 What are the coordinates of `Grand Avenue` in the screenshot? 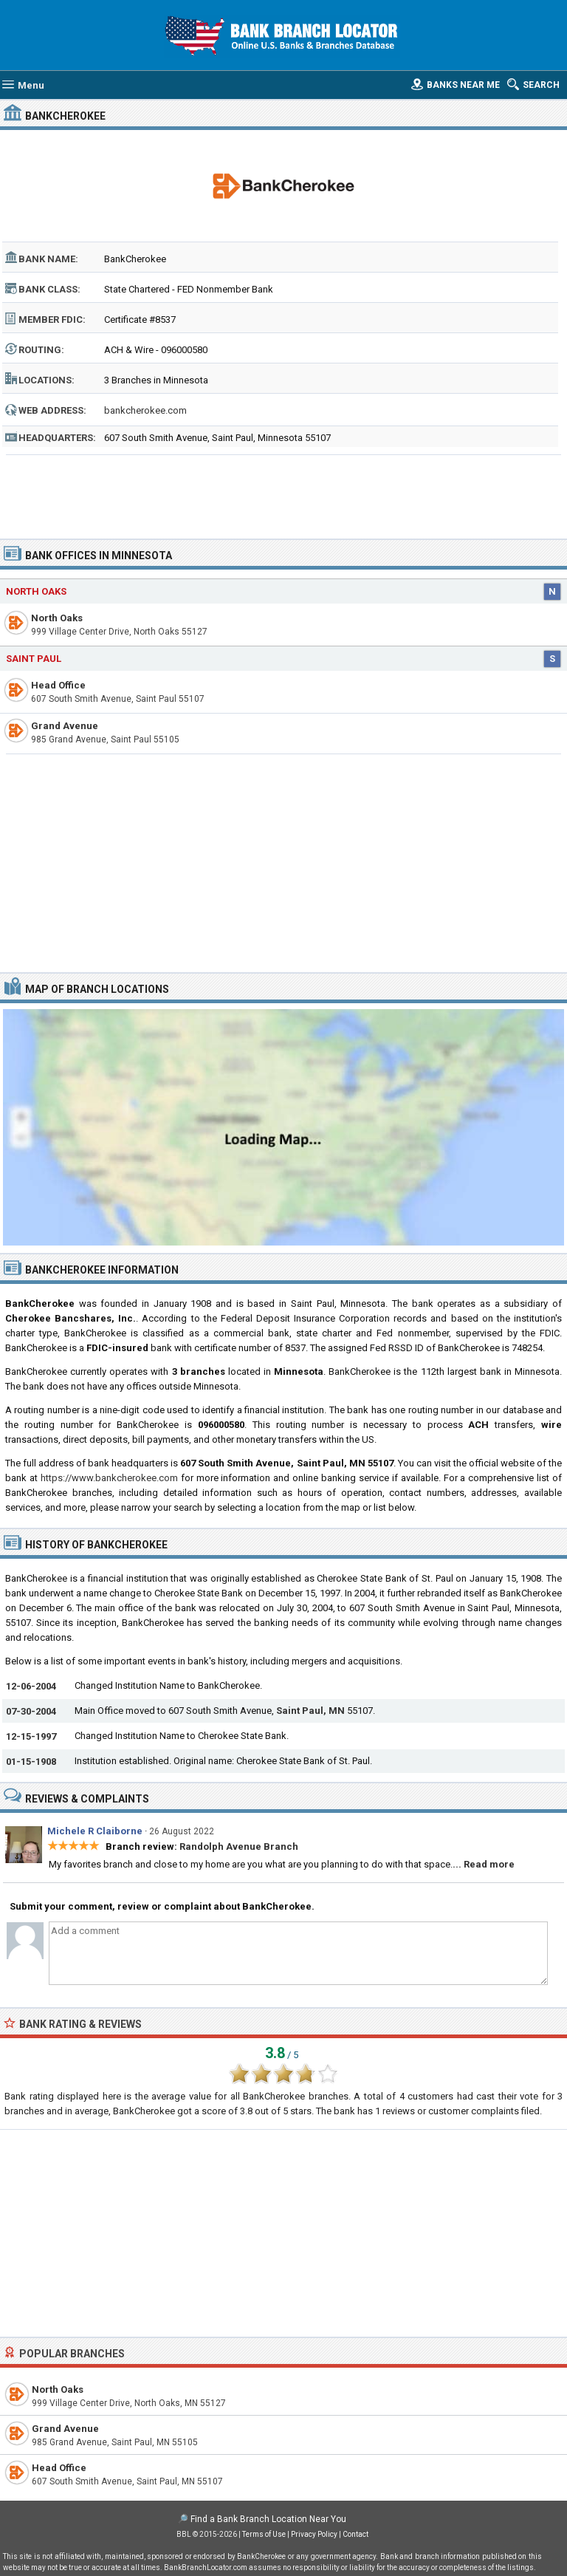 It's located at (64, 725).